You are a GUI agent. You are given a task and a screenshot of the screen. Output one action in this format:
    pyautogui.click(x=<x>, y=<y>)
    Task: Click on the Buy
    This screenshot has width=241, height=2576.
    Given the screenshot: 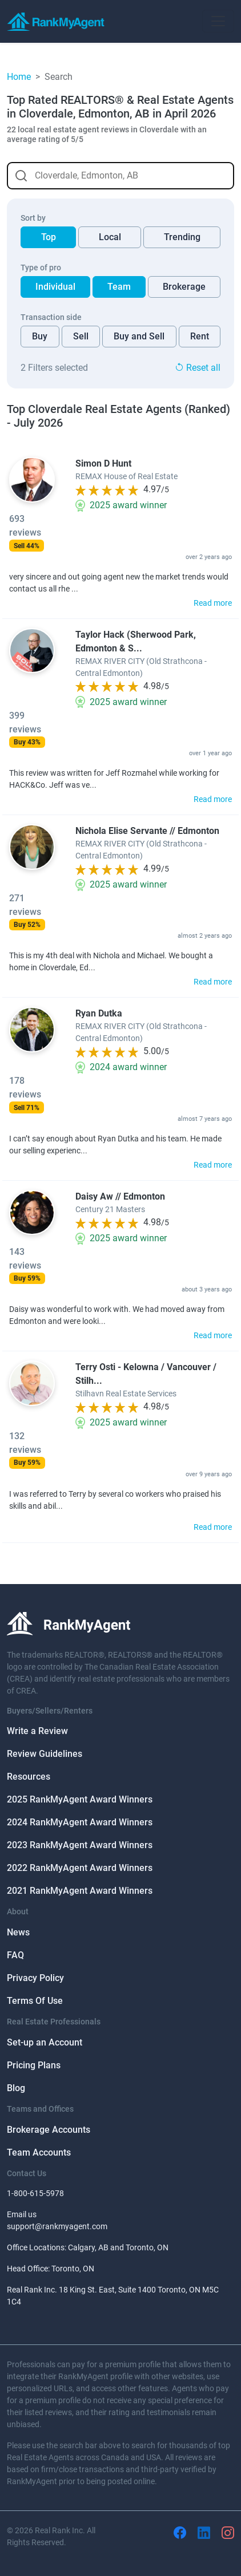 What is the action you would take?
    pyautogui.click(x=39, y=336)
    